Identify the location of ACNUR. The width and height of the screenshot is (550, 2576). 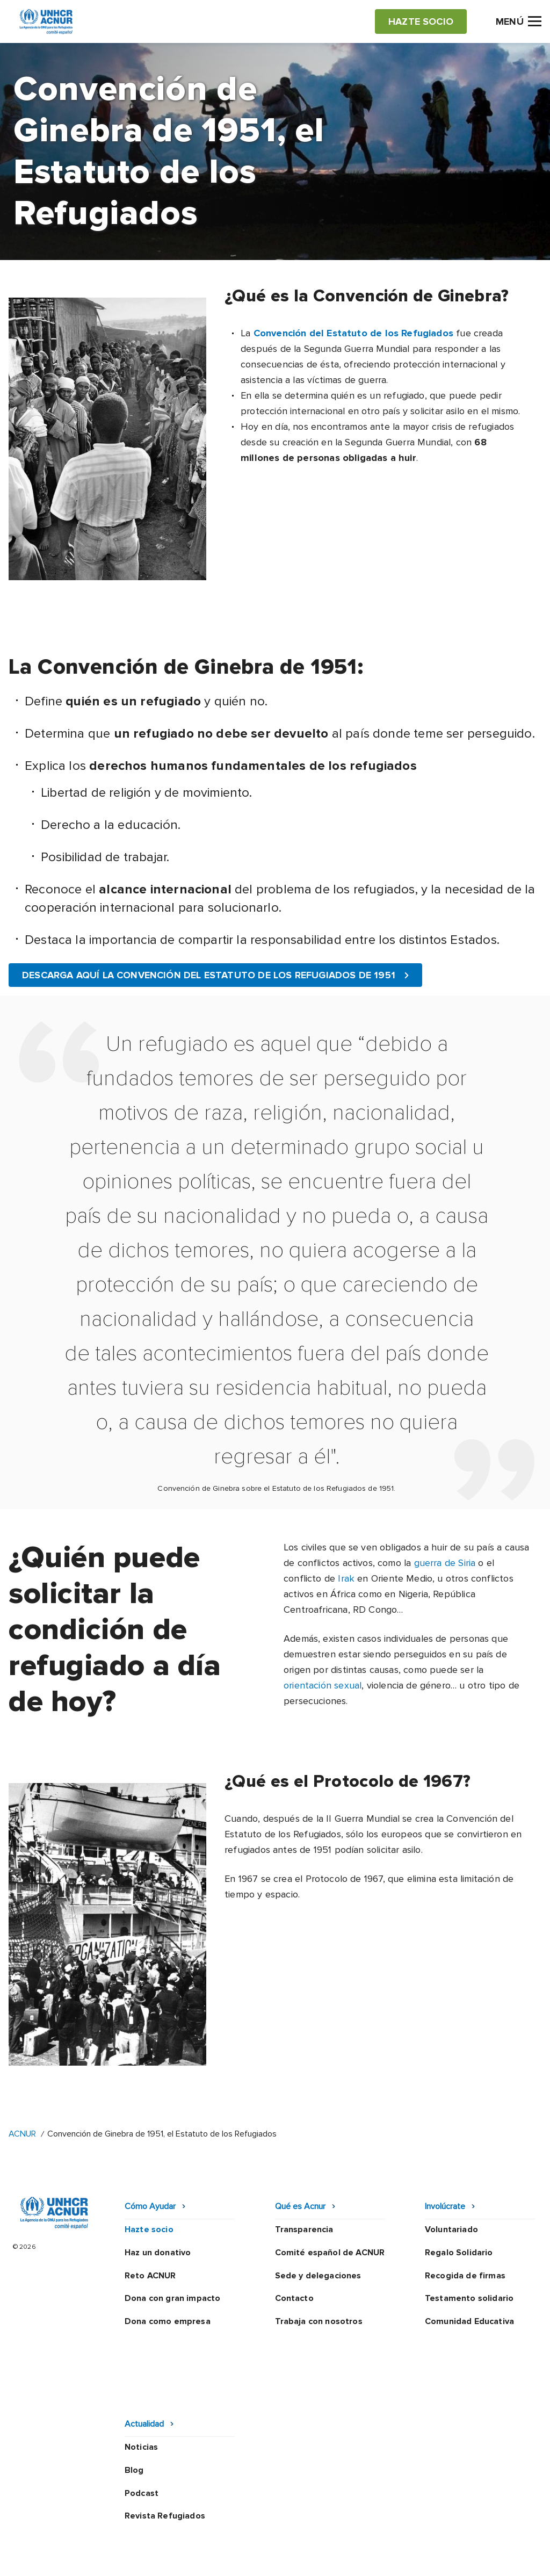
(22, 2133).